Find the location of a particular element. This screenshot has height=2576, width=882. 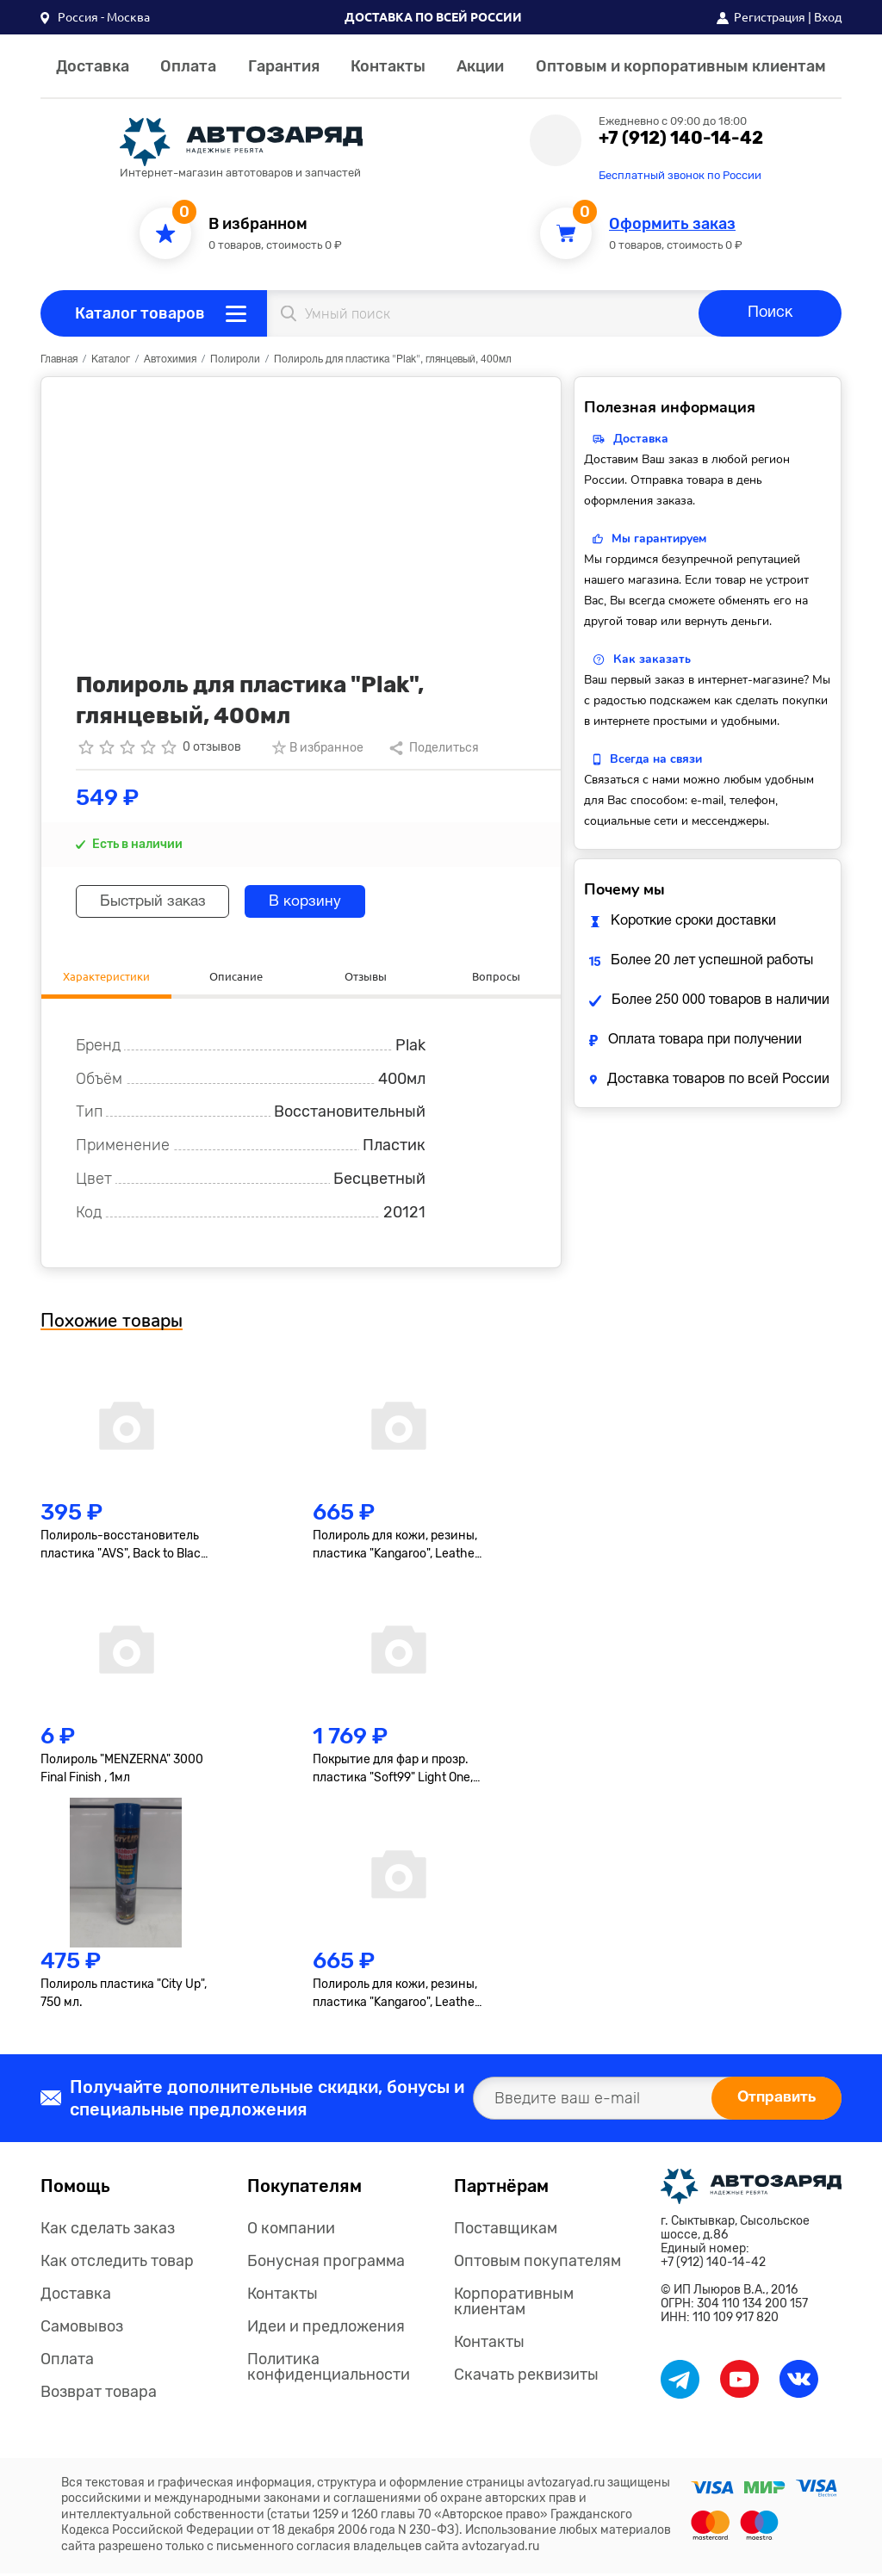

Идеи и предложения is located at coordinates (326, 2328).